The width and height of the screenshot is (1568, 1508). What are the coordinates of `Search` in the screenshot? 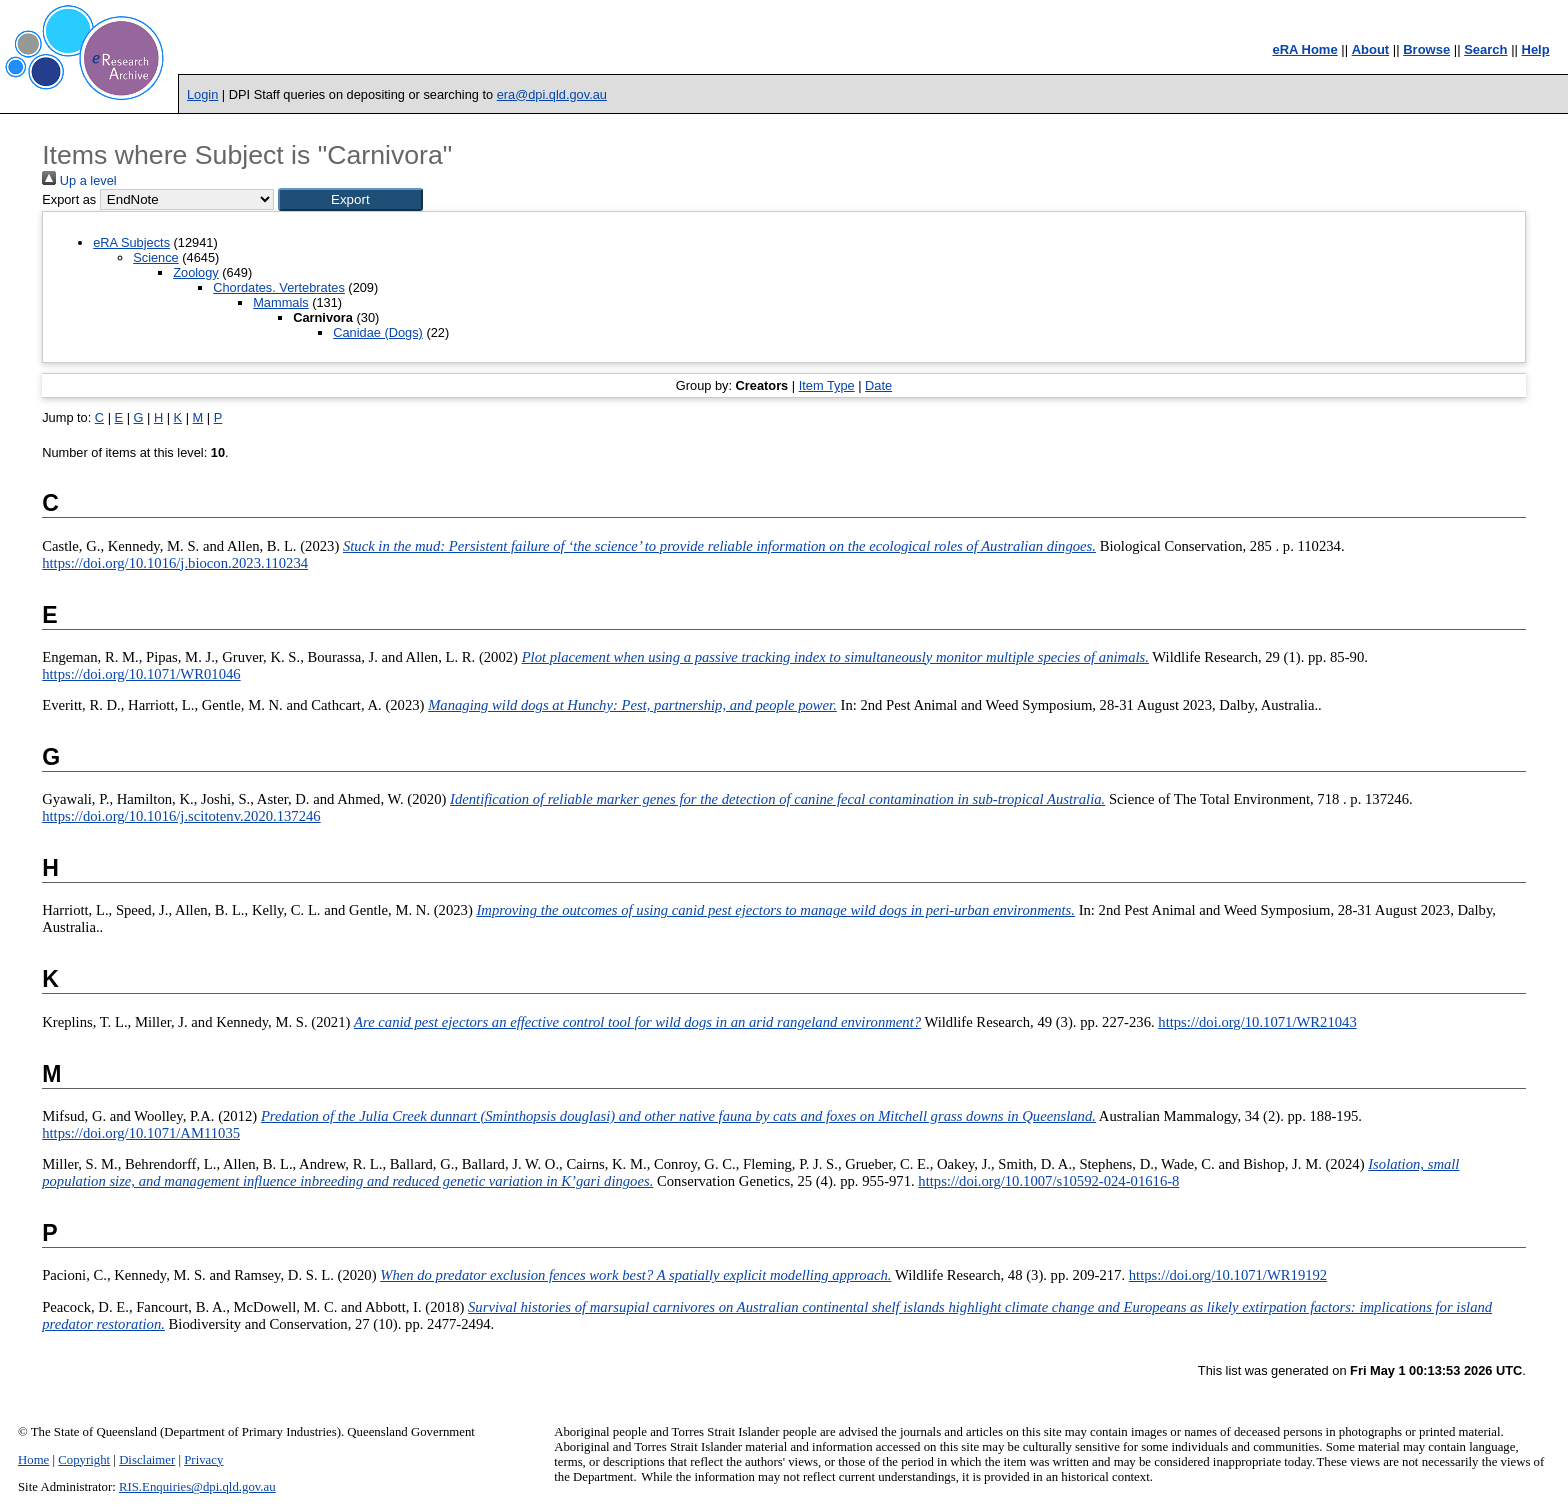 It's located at (1485, 49).